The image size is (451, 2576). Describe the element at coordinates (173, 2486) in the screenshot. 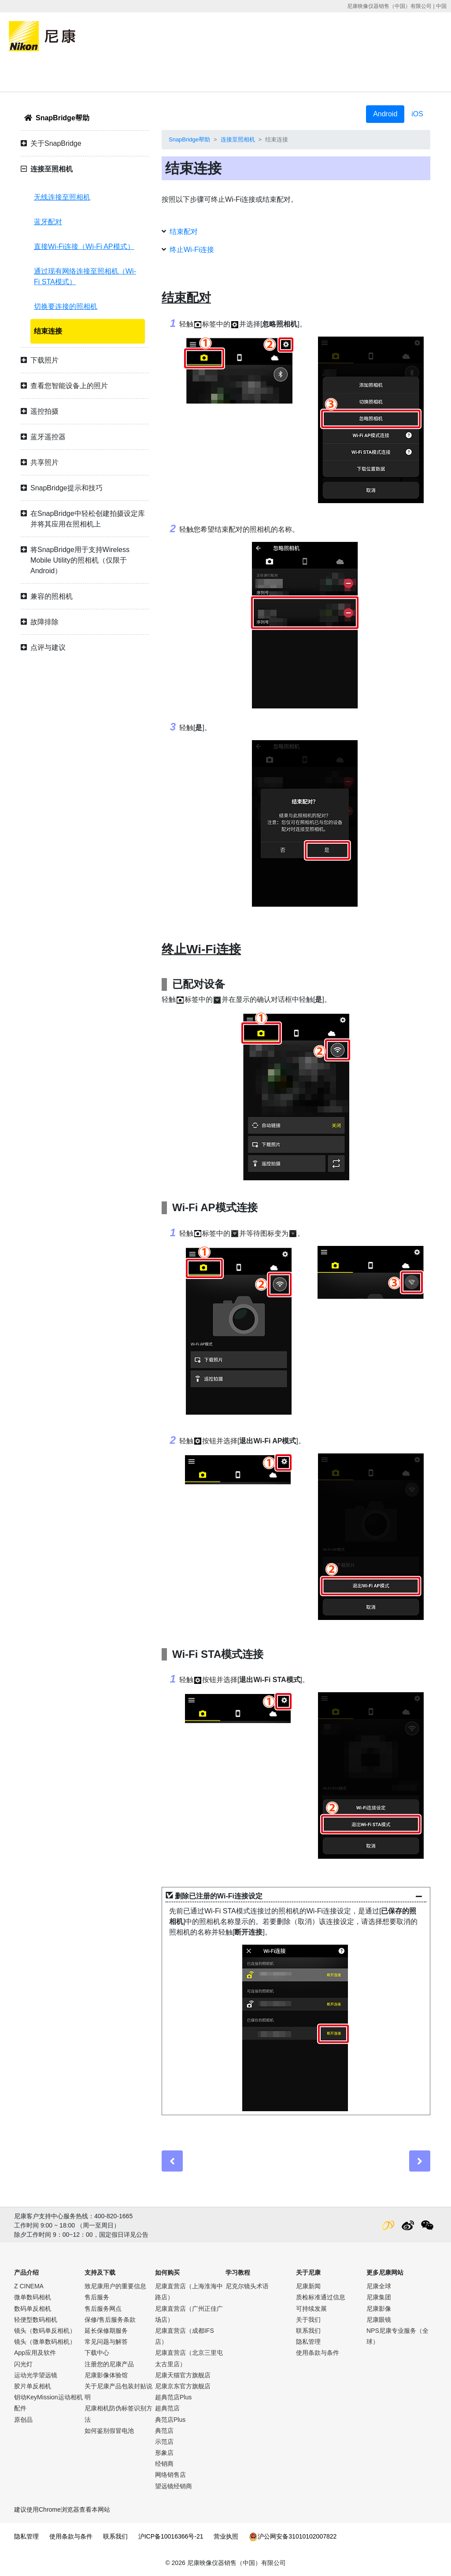

I see `望远镜经销商` at that location.